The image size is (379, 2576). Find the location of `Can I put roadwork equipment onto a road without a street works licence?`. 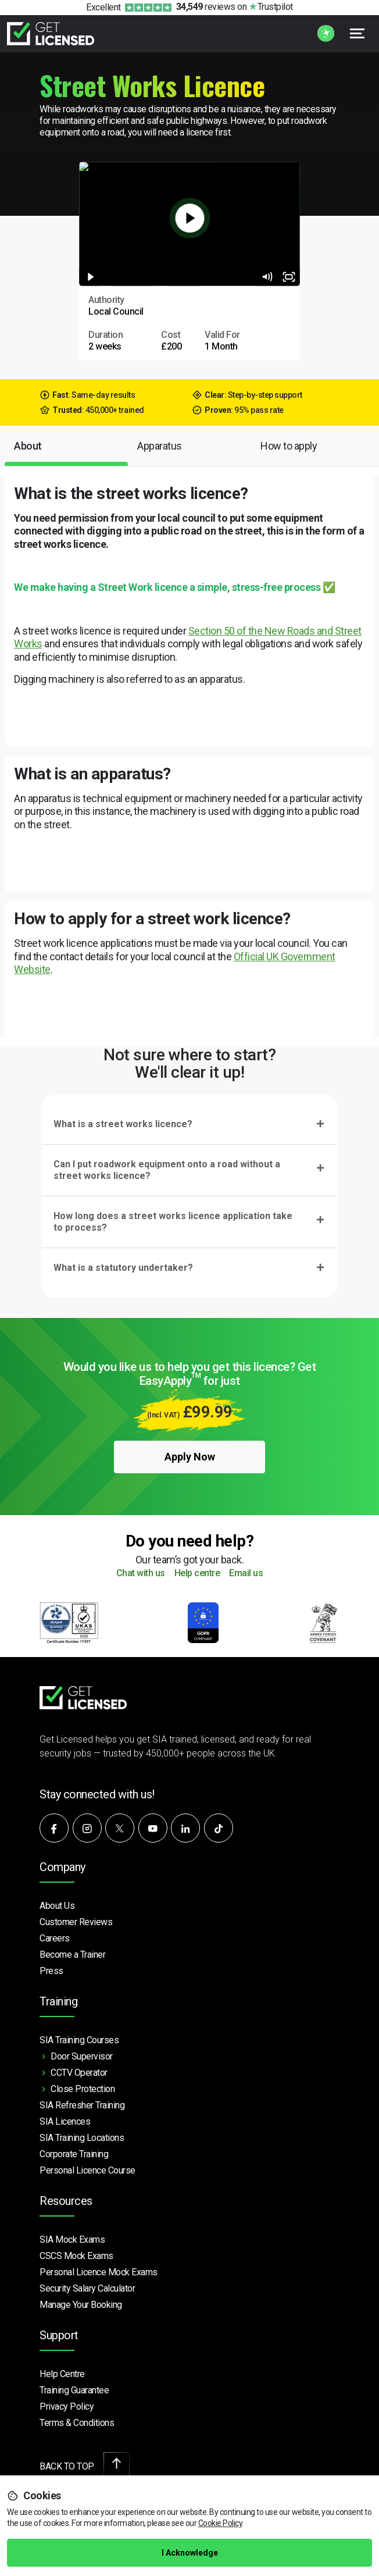

Can I put roadwork equipment onto a road without a street works licence? is located at coordinates (166, 1170).